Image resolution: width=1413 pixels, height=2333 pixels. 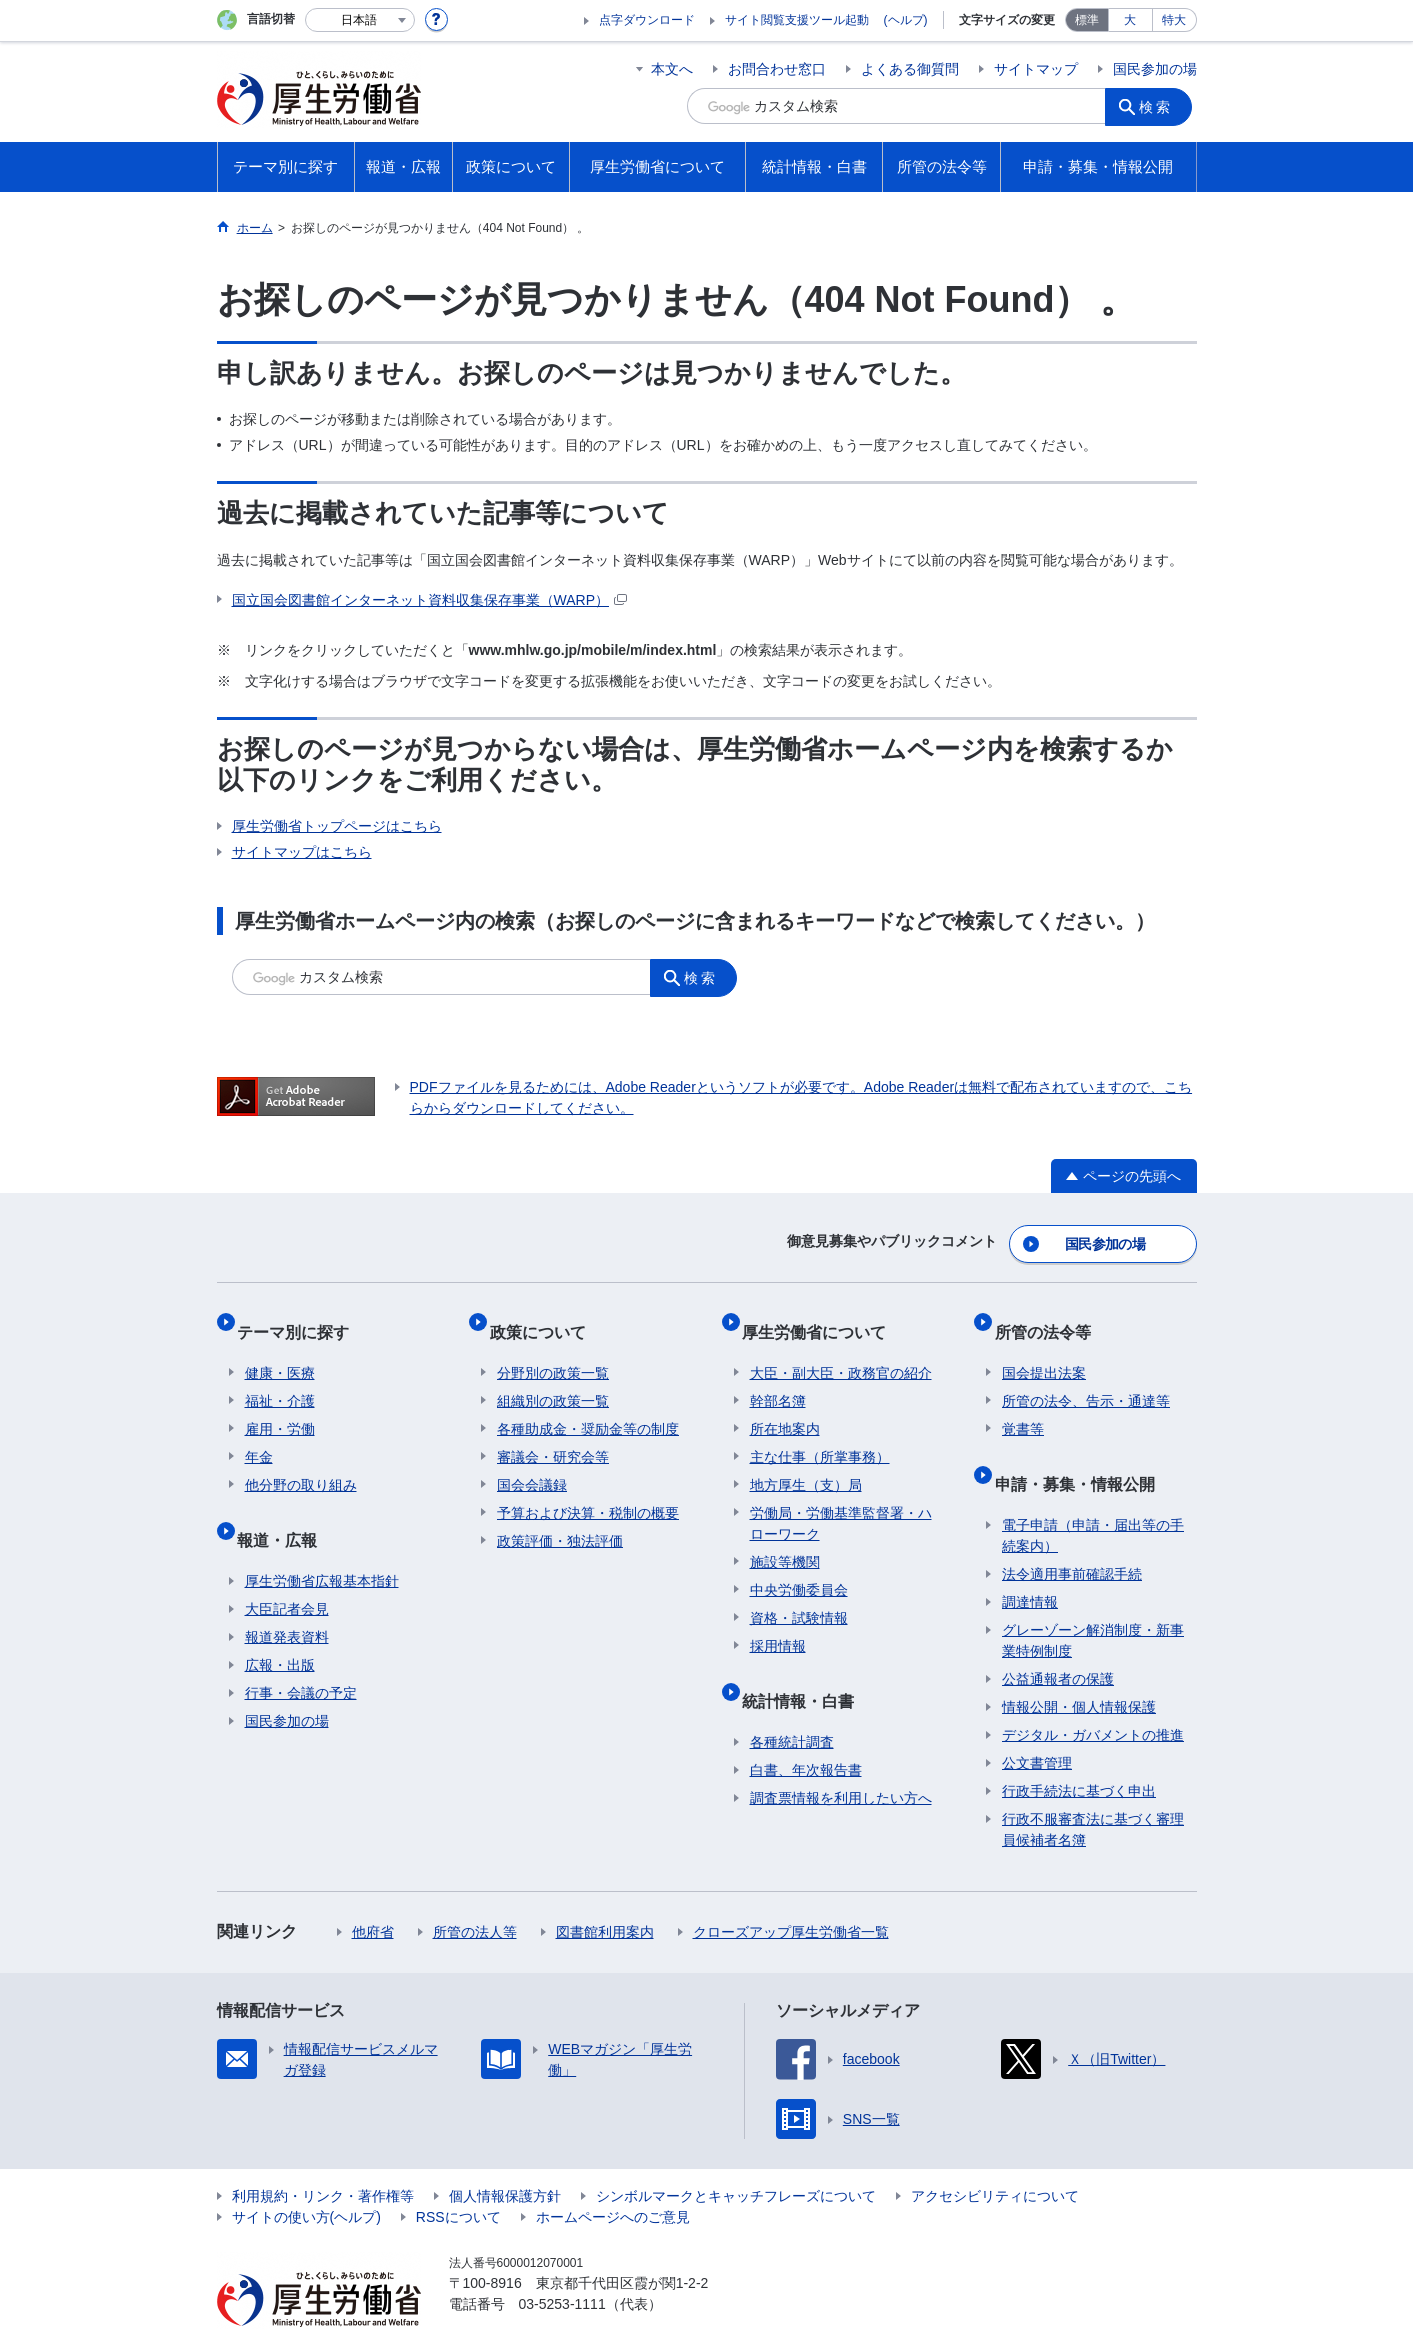 I want to click on 政策評価・独法評価, so click(x=560, y=1516).